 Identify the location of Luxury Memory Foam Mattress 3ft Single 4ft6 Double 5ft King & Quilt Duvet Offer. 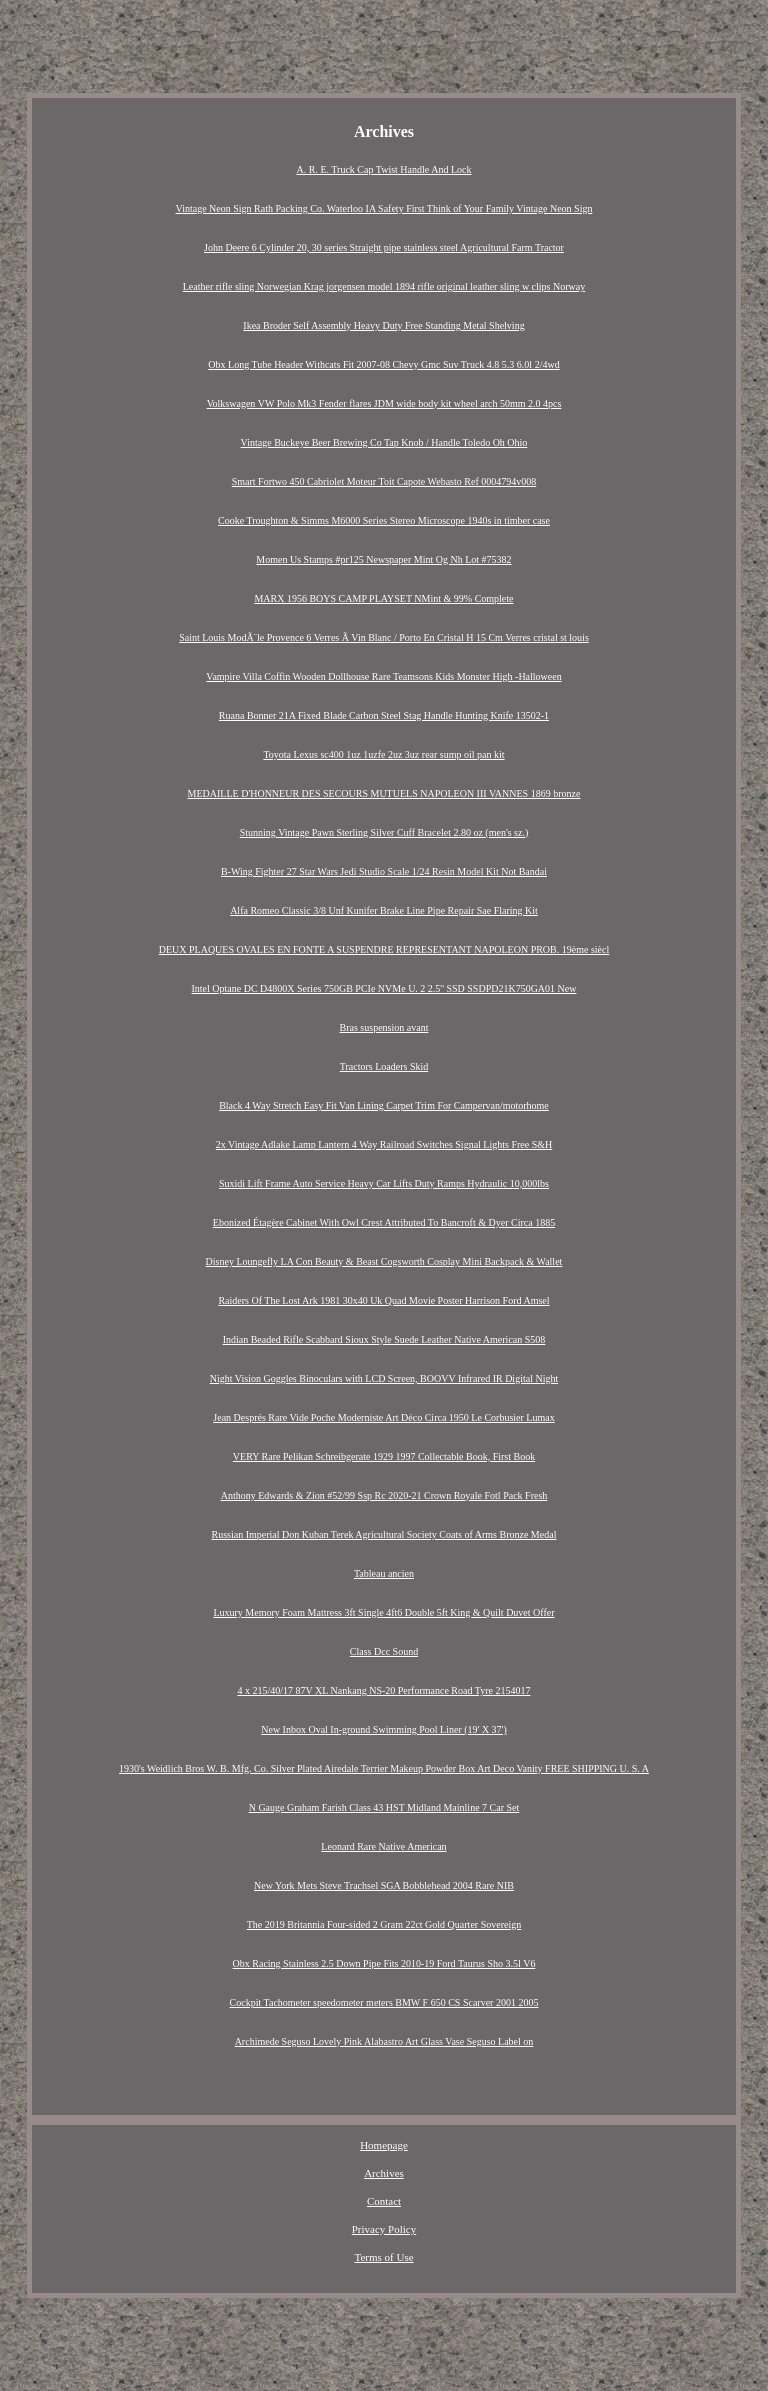
(383, 1612).